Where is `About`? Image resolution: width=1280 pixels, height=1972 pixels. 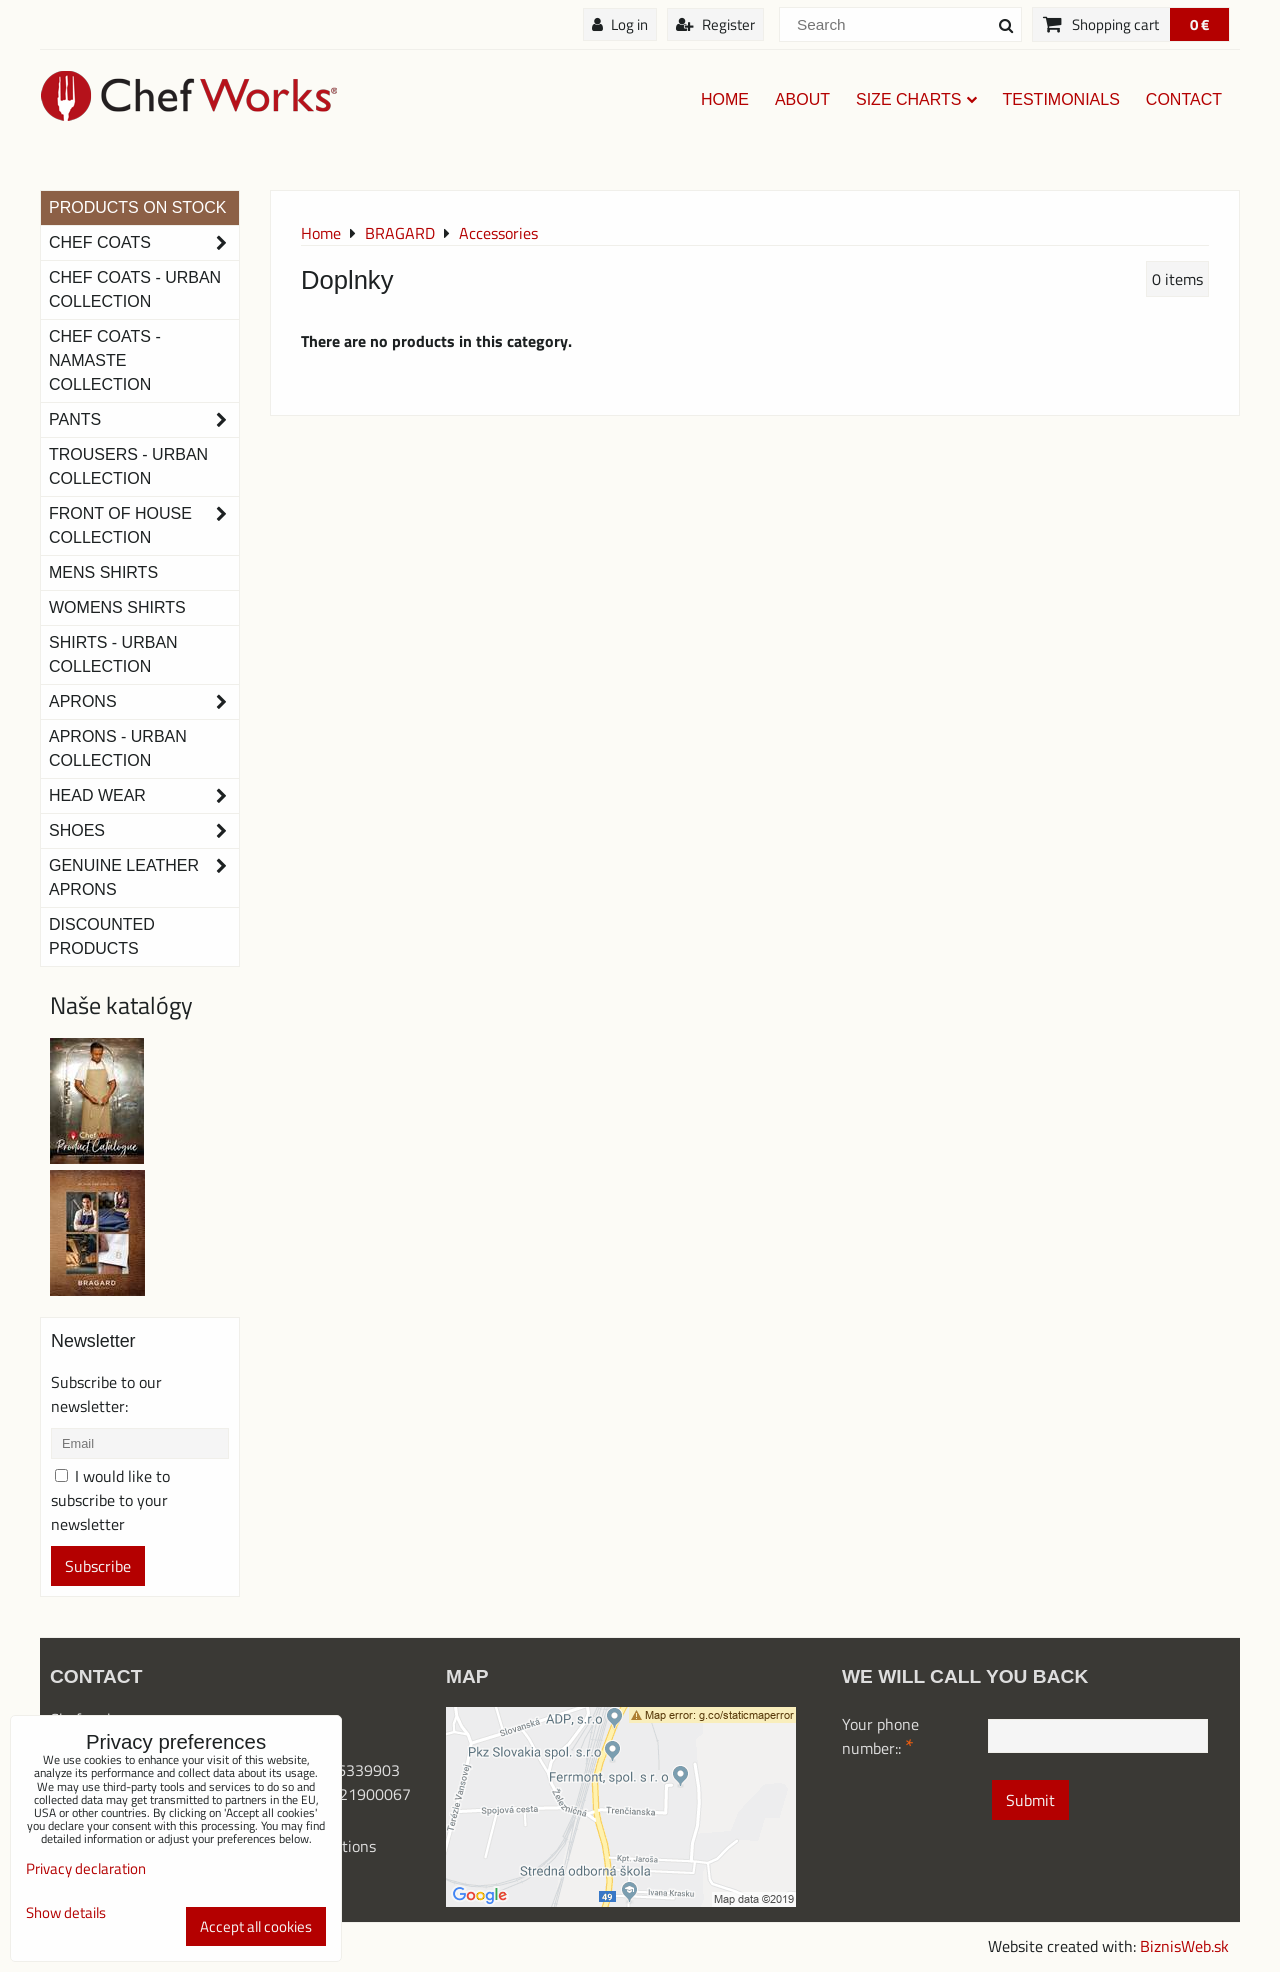 About is located at coordinates (802, 99).